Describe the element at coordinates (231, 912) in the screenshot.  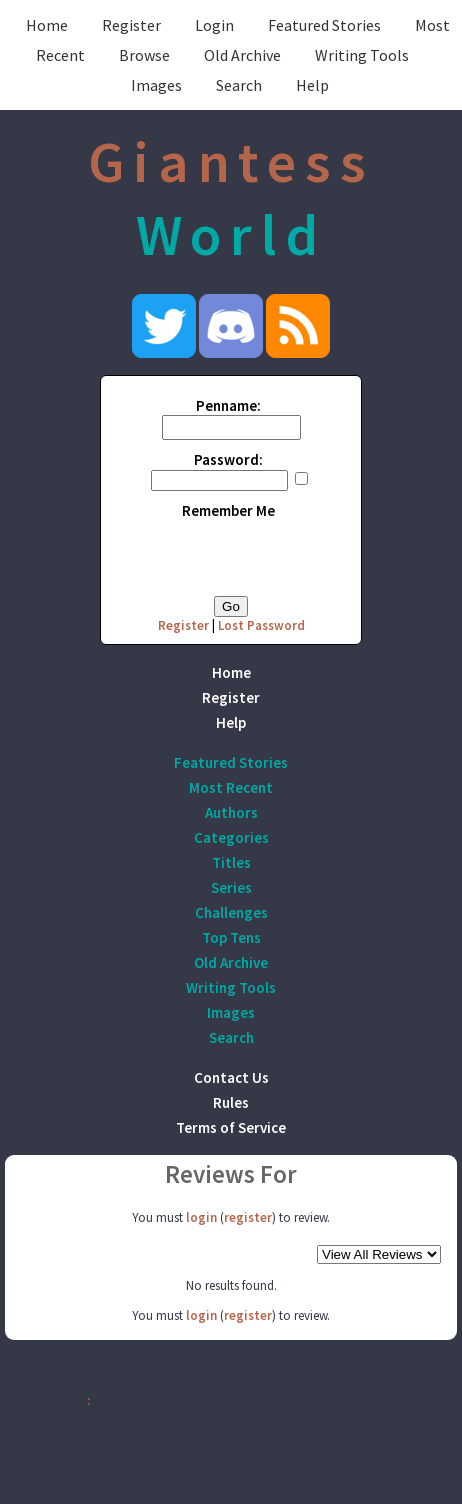
I see `Challenges` at that location.